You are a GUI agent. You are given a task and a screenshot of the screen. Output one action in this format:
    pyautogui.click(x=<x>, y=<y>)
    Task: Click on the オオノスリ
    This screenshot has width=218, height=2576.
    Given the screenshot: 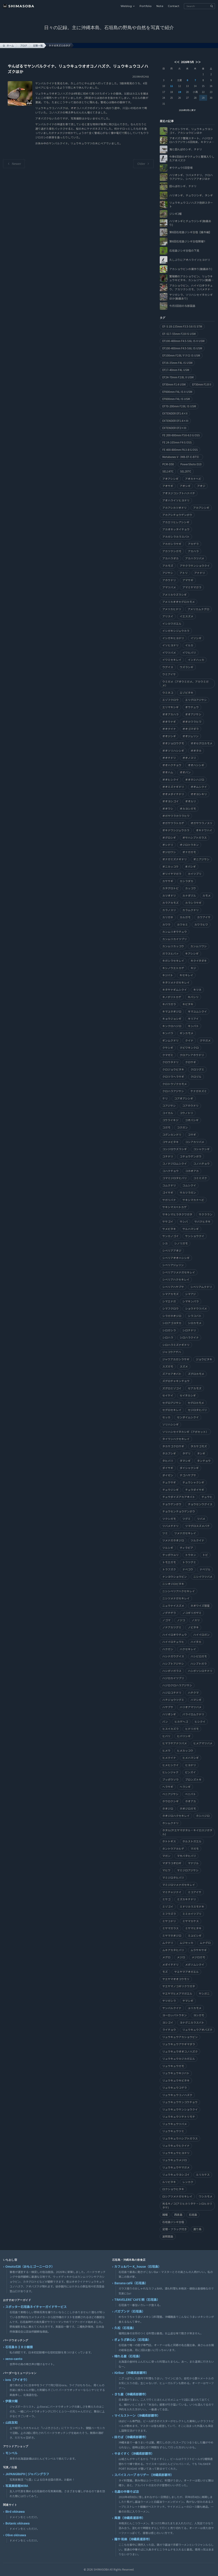 What is the action you would take?
    pyautogui.click(x=189, y=758)
    